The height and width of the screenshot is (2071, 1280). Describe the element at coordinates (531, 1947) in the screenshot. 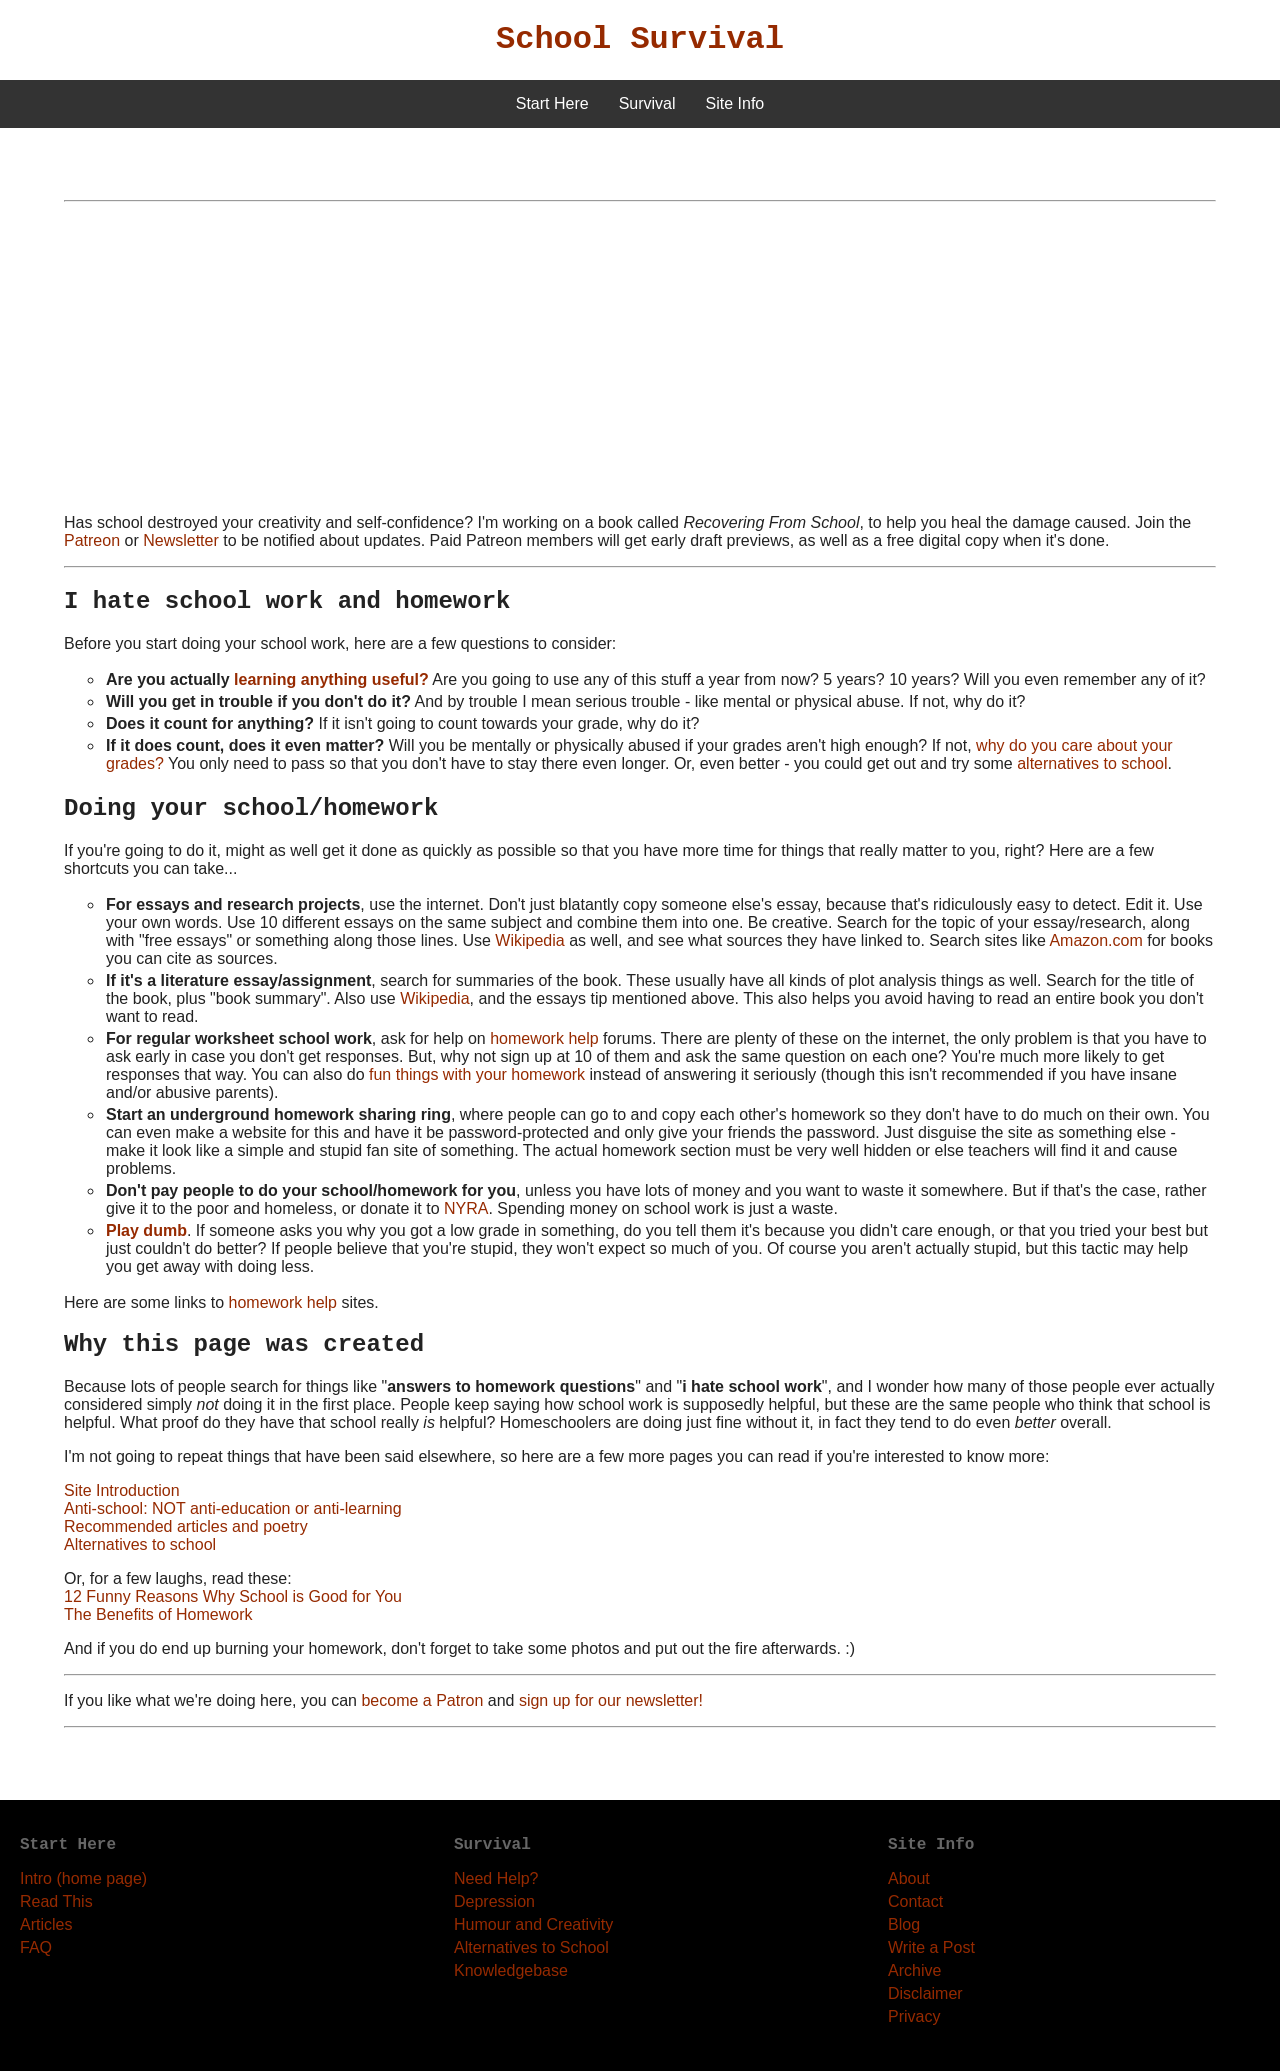

I see `Alternatives to School` at that location.